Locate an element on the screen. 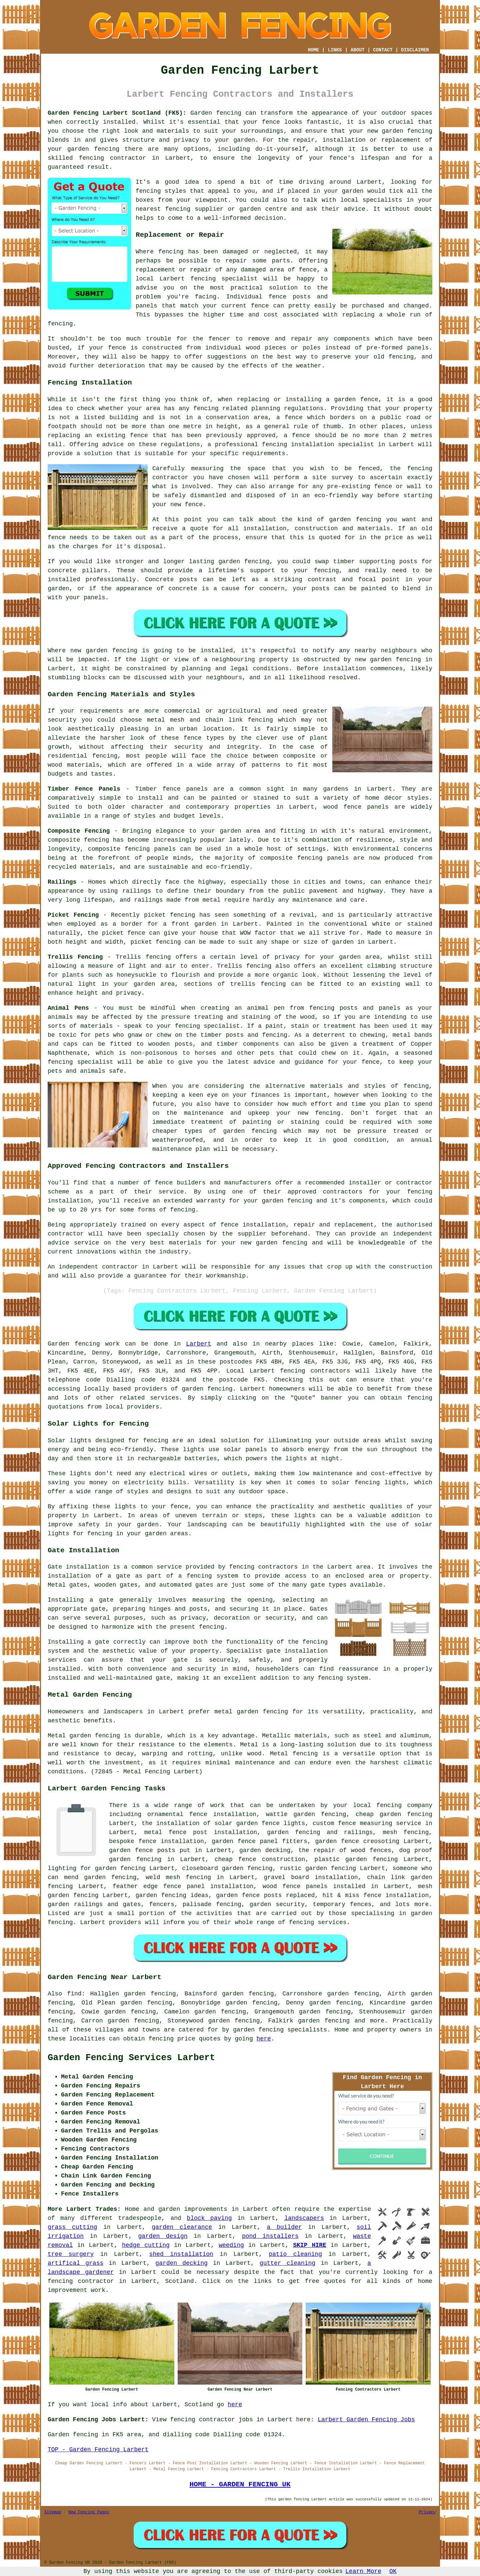  patio cleaning is located at coordinates (295, 2254).